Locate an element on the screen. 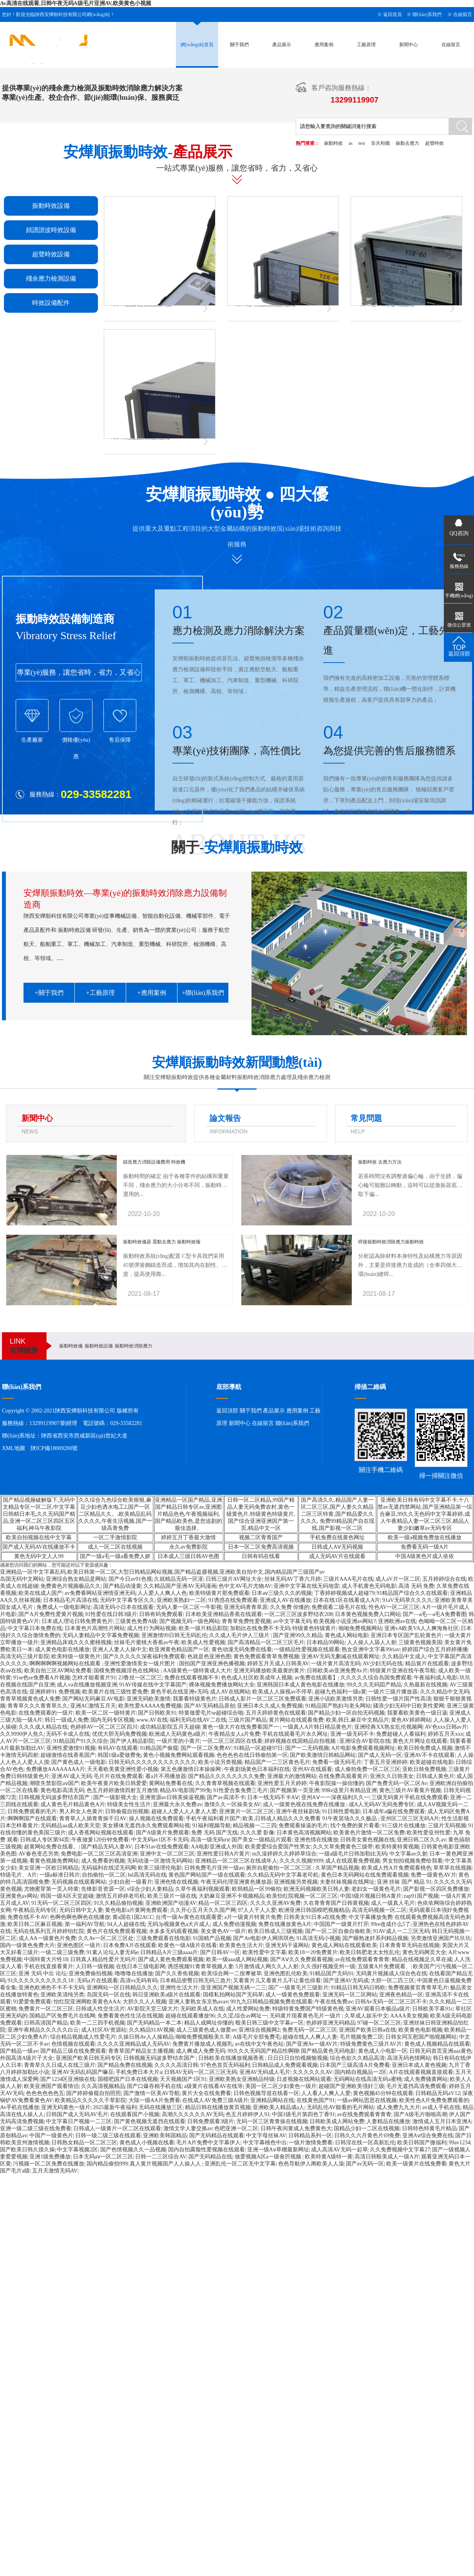  天天看欧美黄亚洲性爱小视频 is located at coordinates (122, 1769).